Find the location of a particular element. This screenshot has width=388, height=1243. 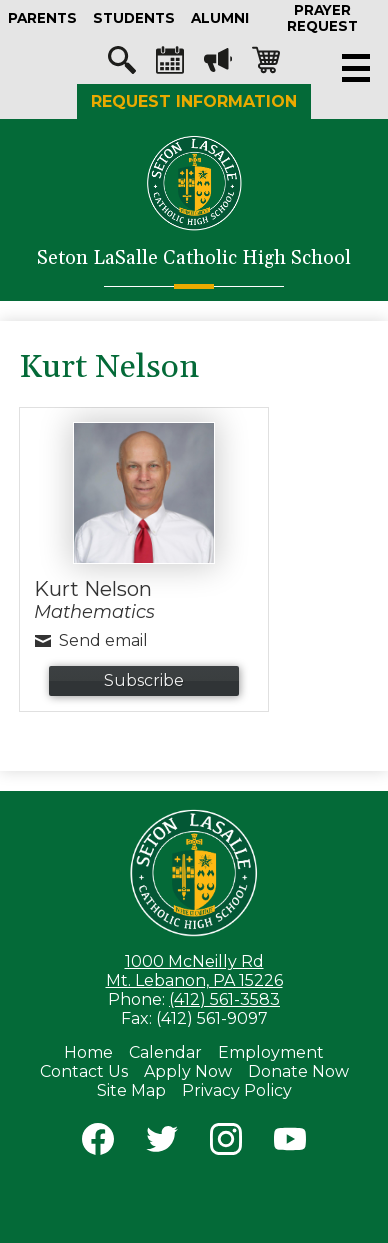

Megaphone is located at coordinates (218, 65).